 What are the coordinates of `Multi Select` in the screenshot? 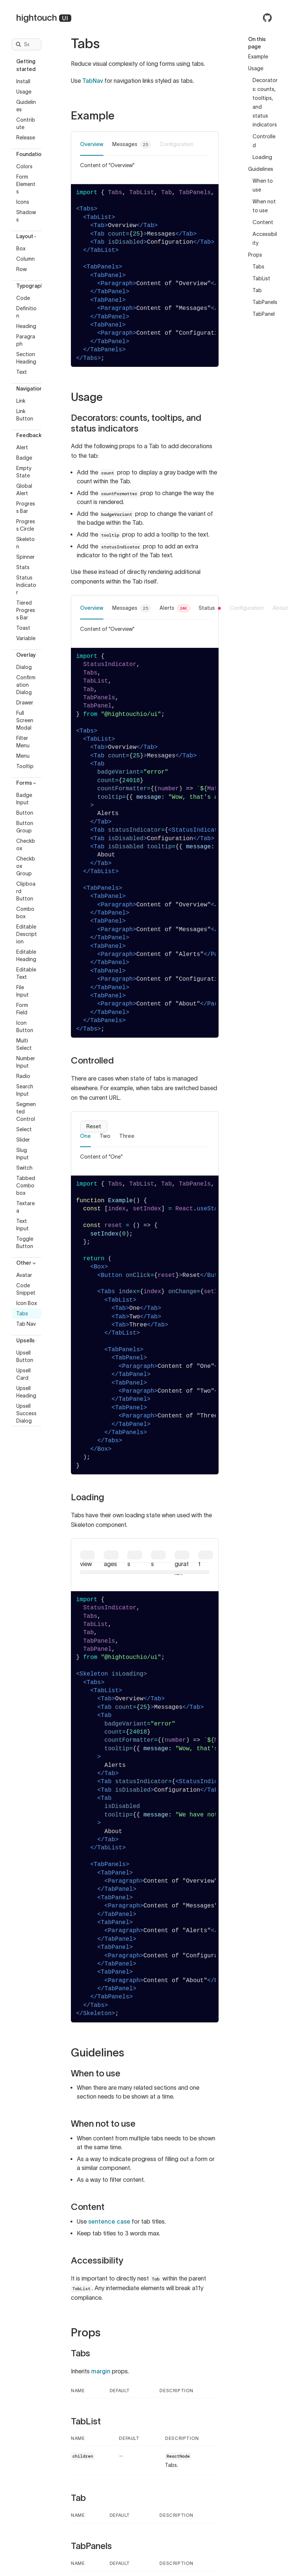 It's located at (24, 1044).